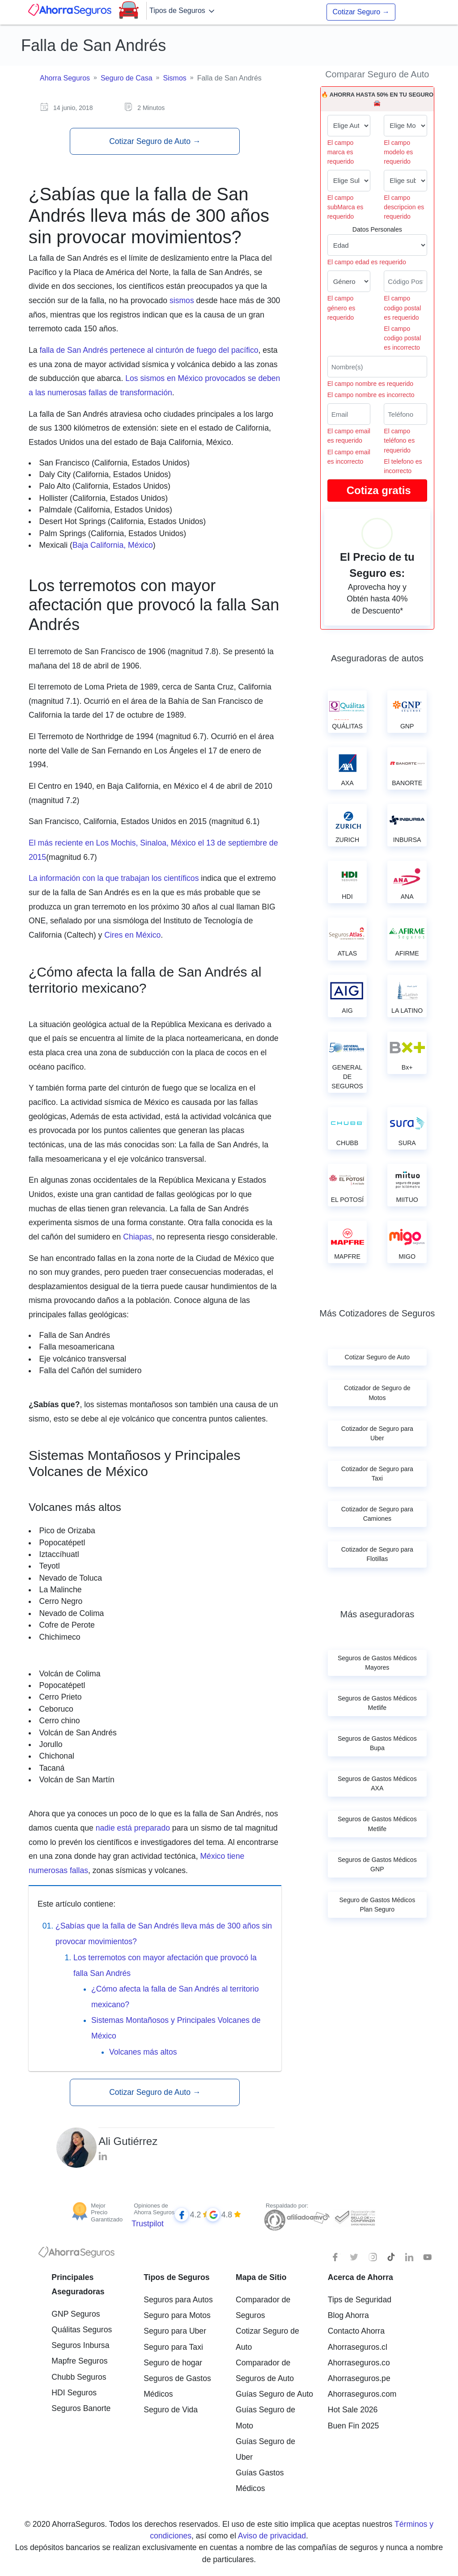 This screenshot has width=458, height=2576. I want to click on [Nombre del cliente], so click(377, 366).